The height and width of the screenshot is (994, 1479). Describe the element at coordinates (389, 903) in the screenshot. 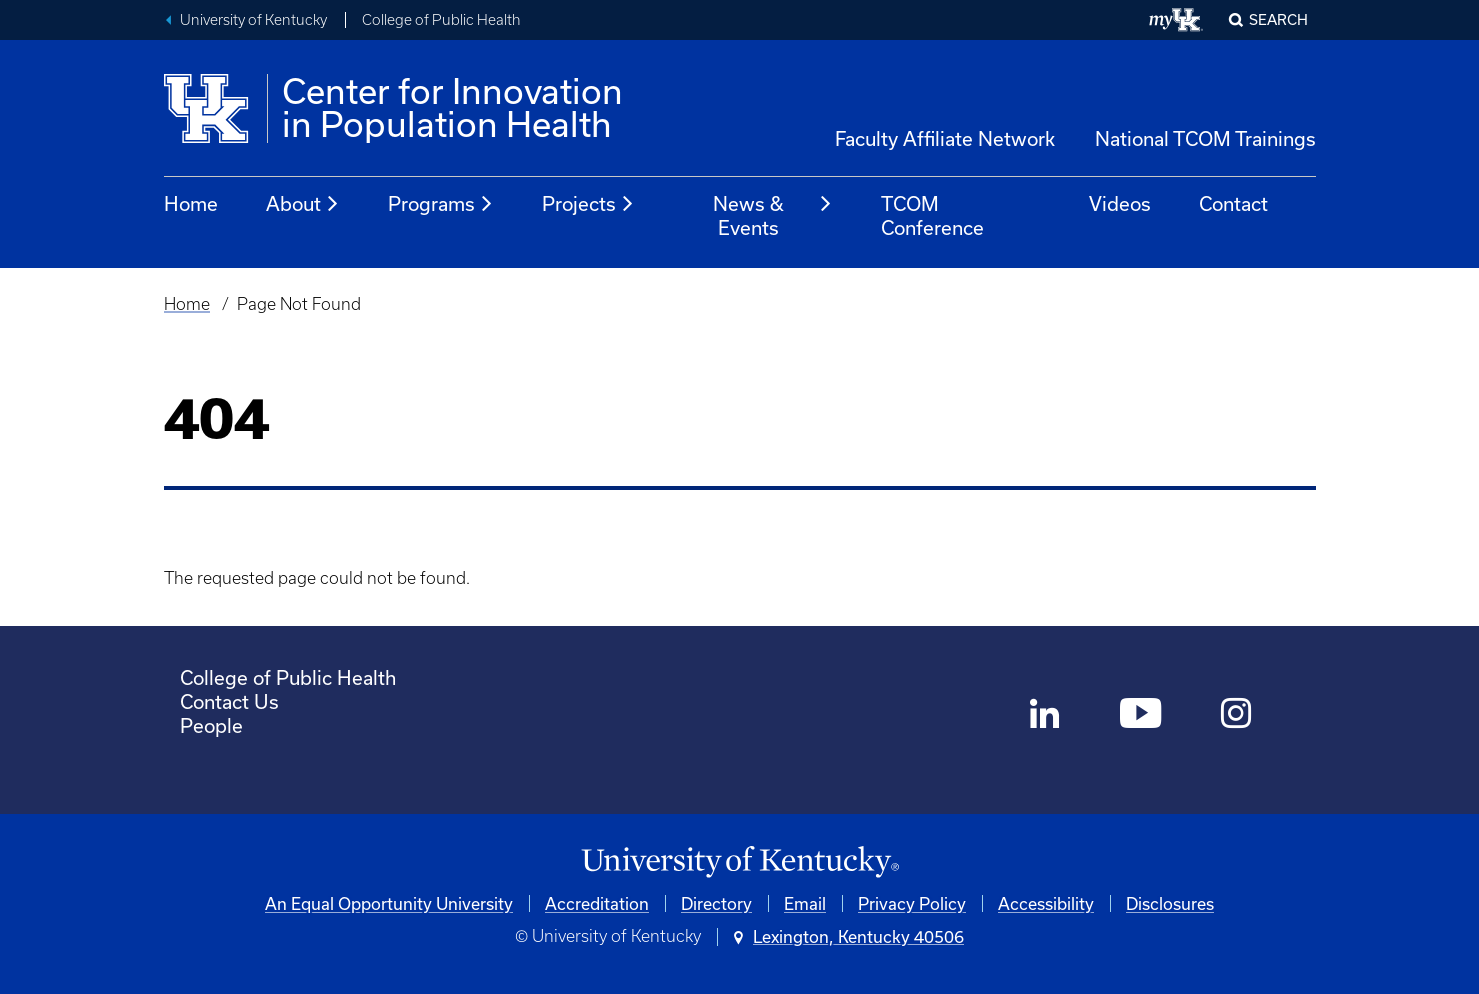

I see `An Equal Opportunity University` at that location.